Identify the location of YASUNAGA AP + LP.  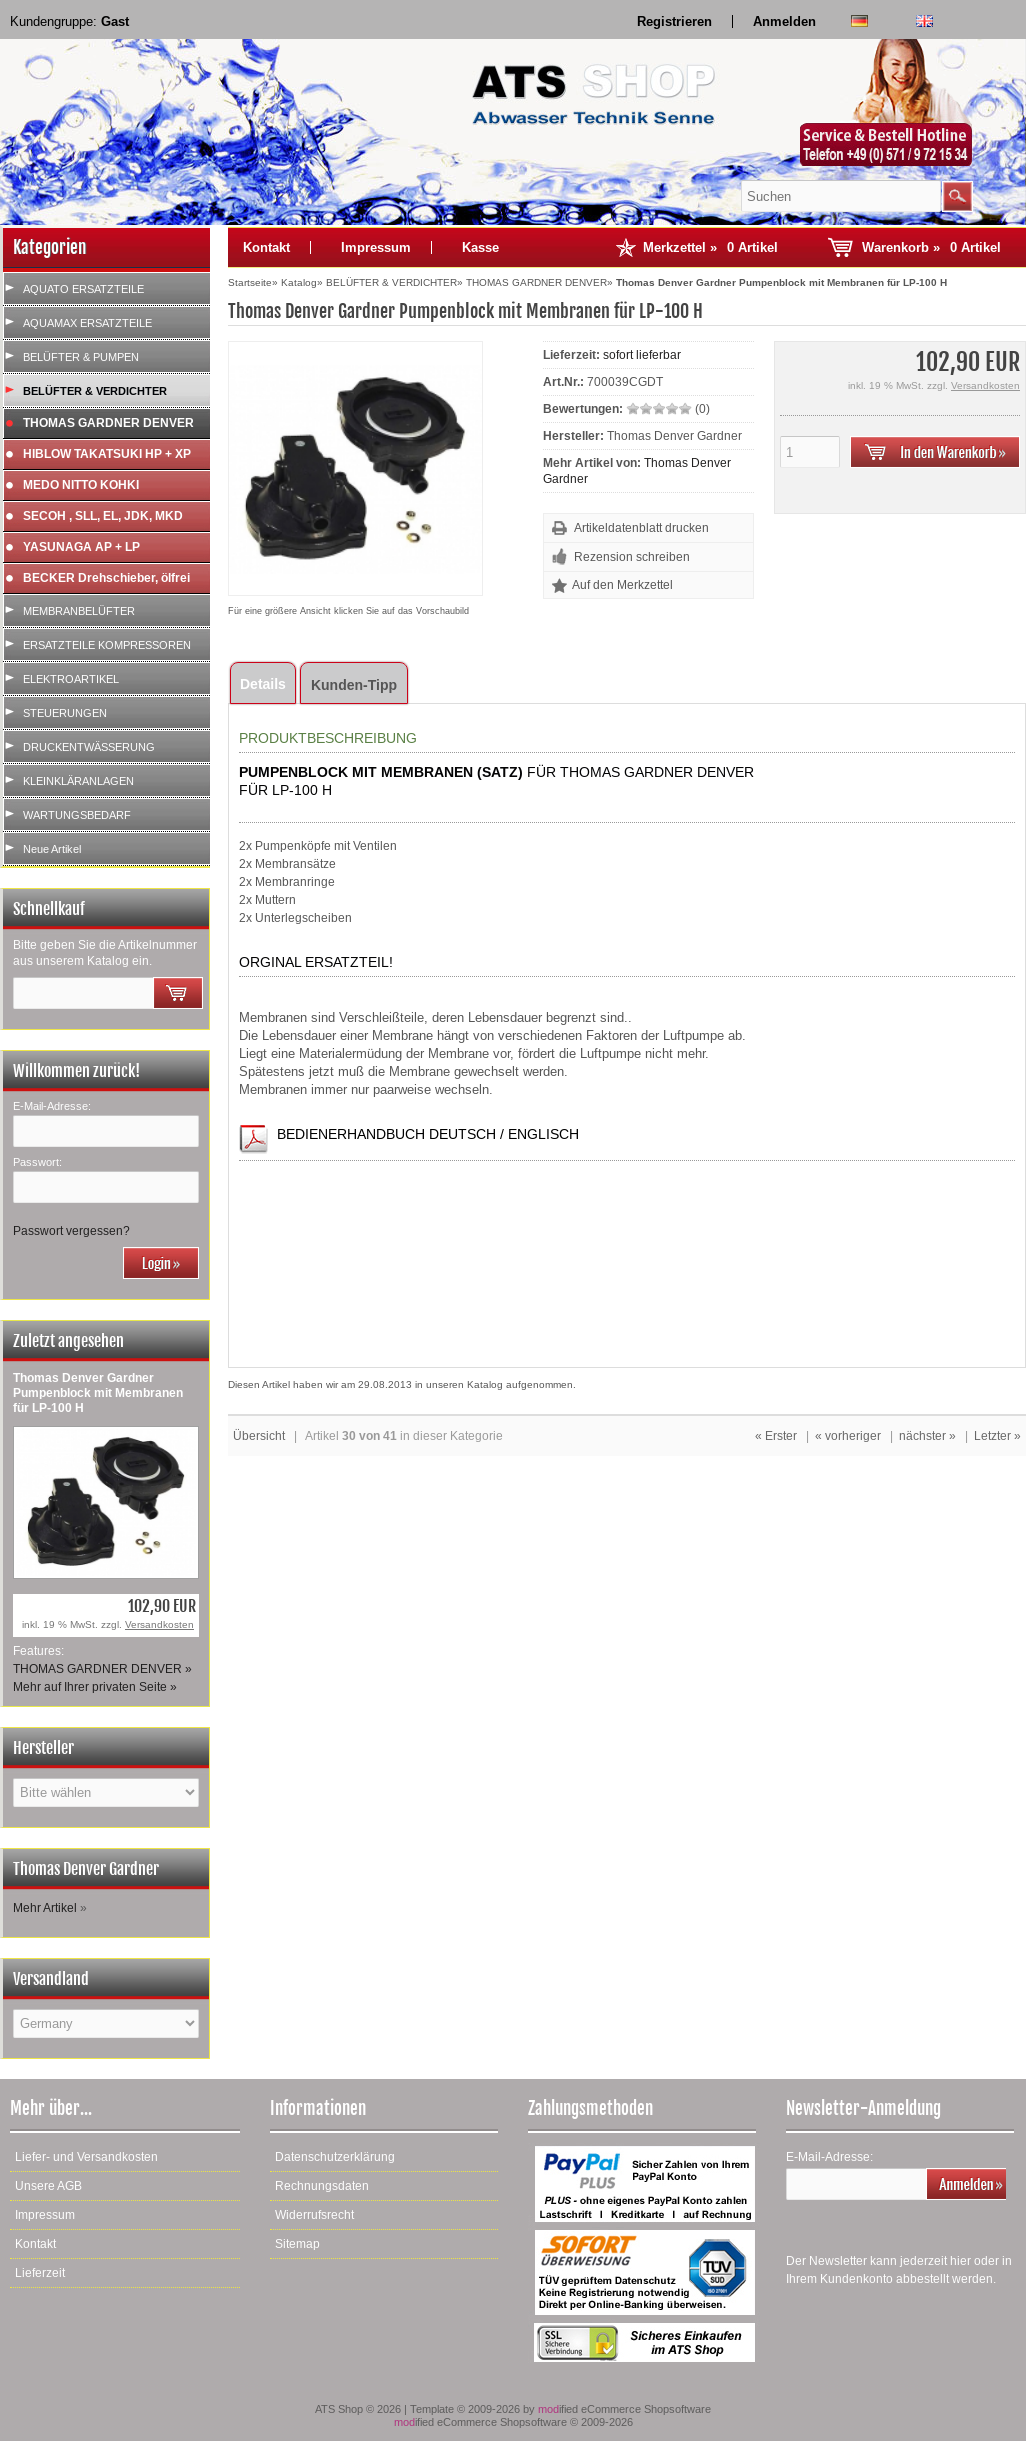
(81, 547).